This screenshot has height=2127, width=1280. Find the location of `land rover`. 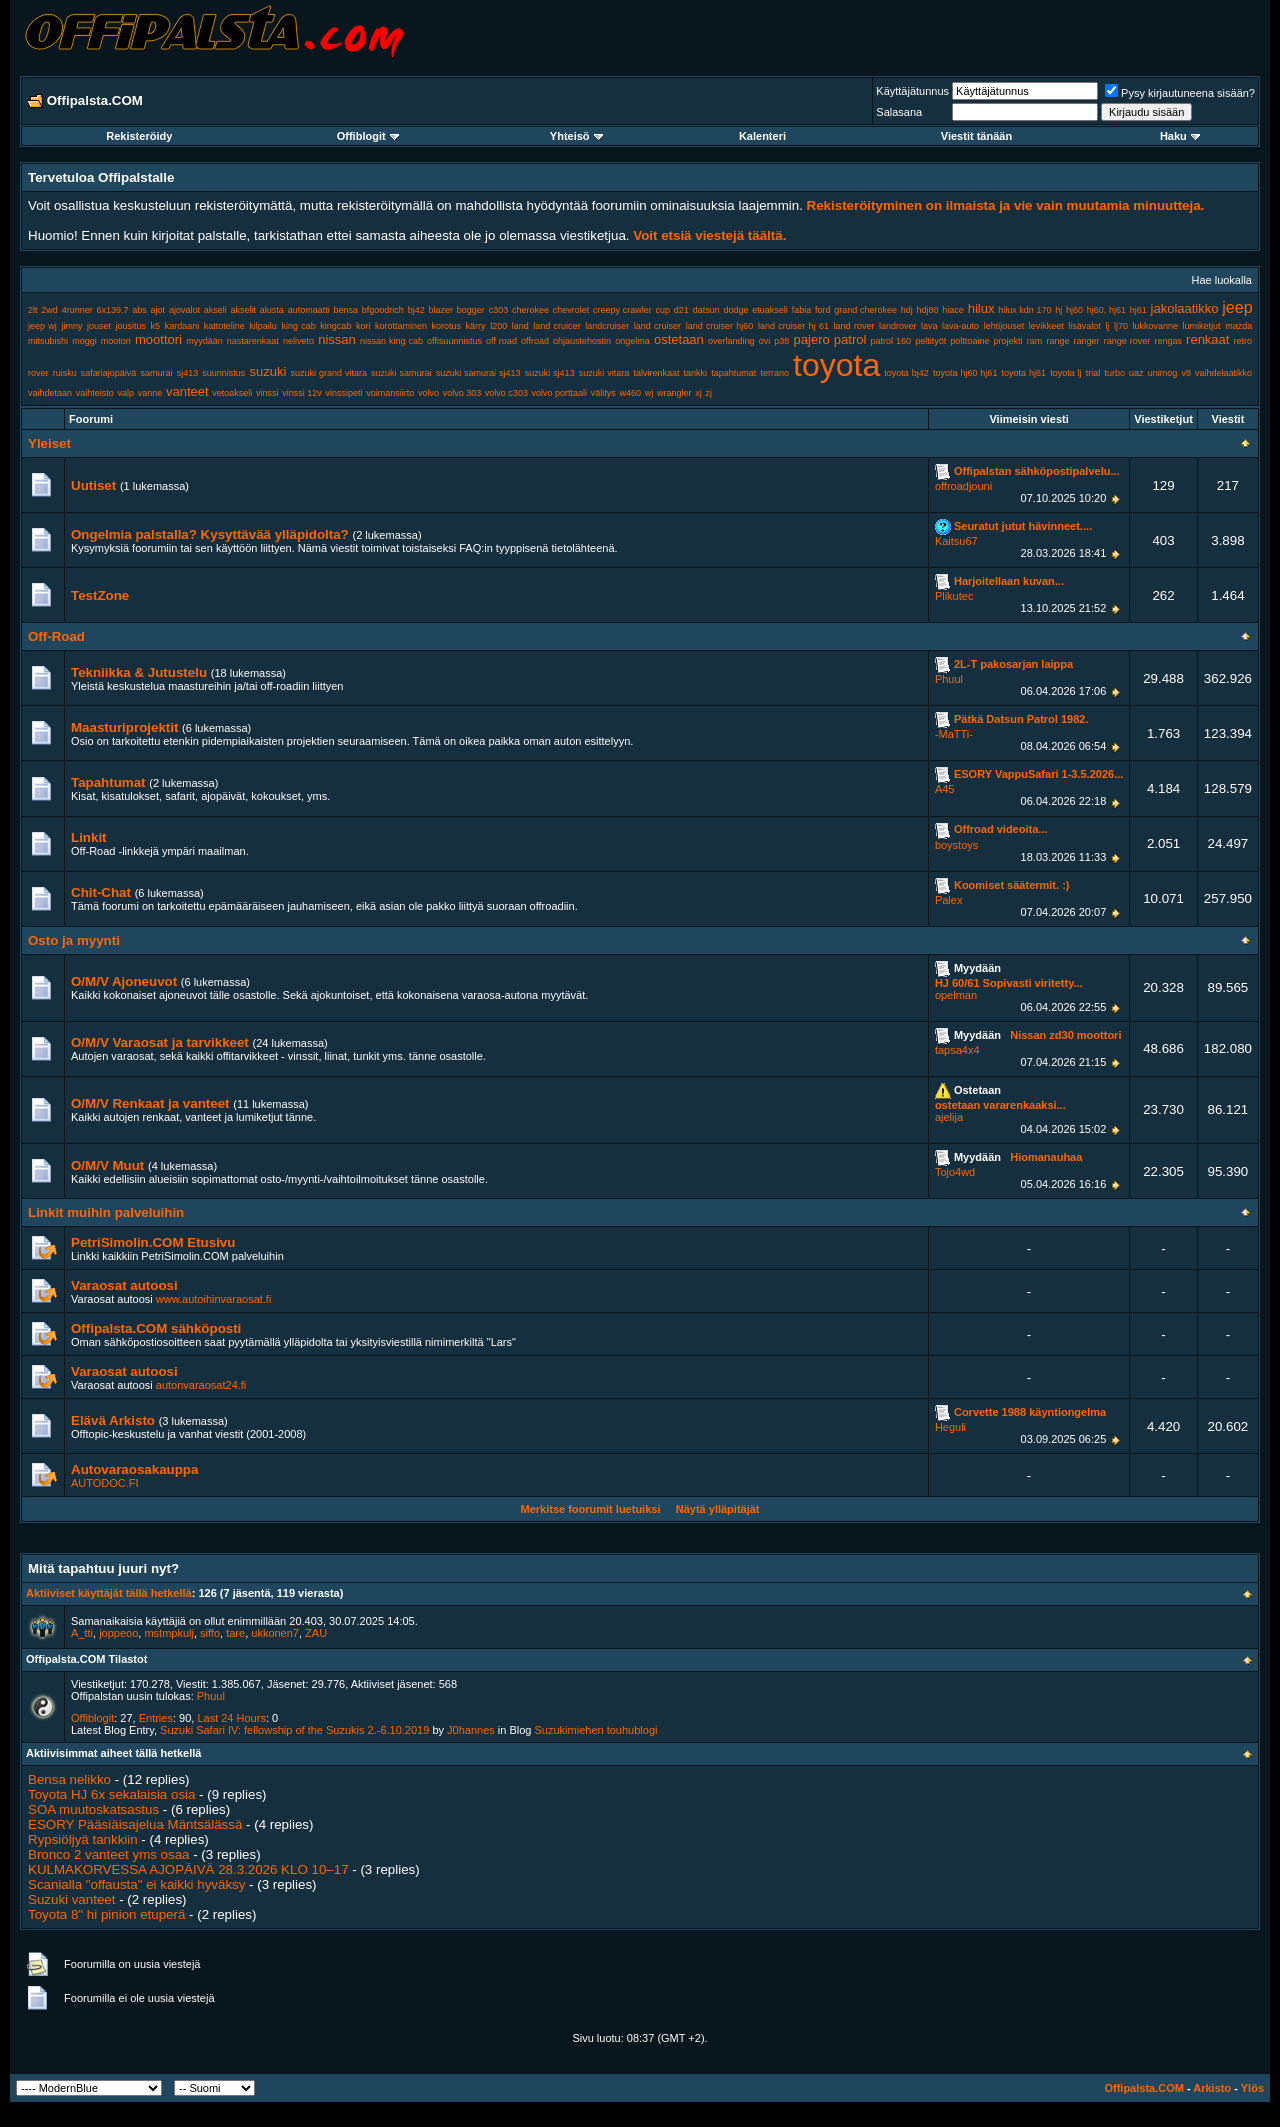

land rover is located at coordinates (854, 326).